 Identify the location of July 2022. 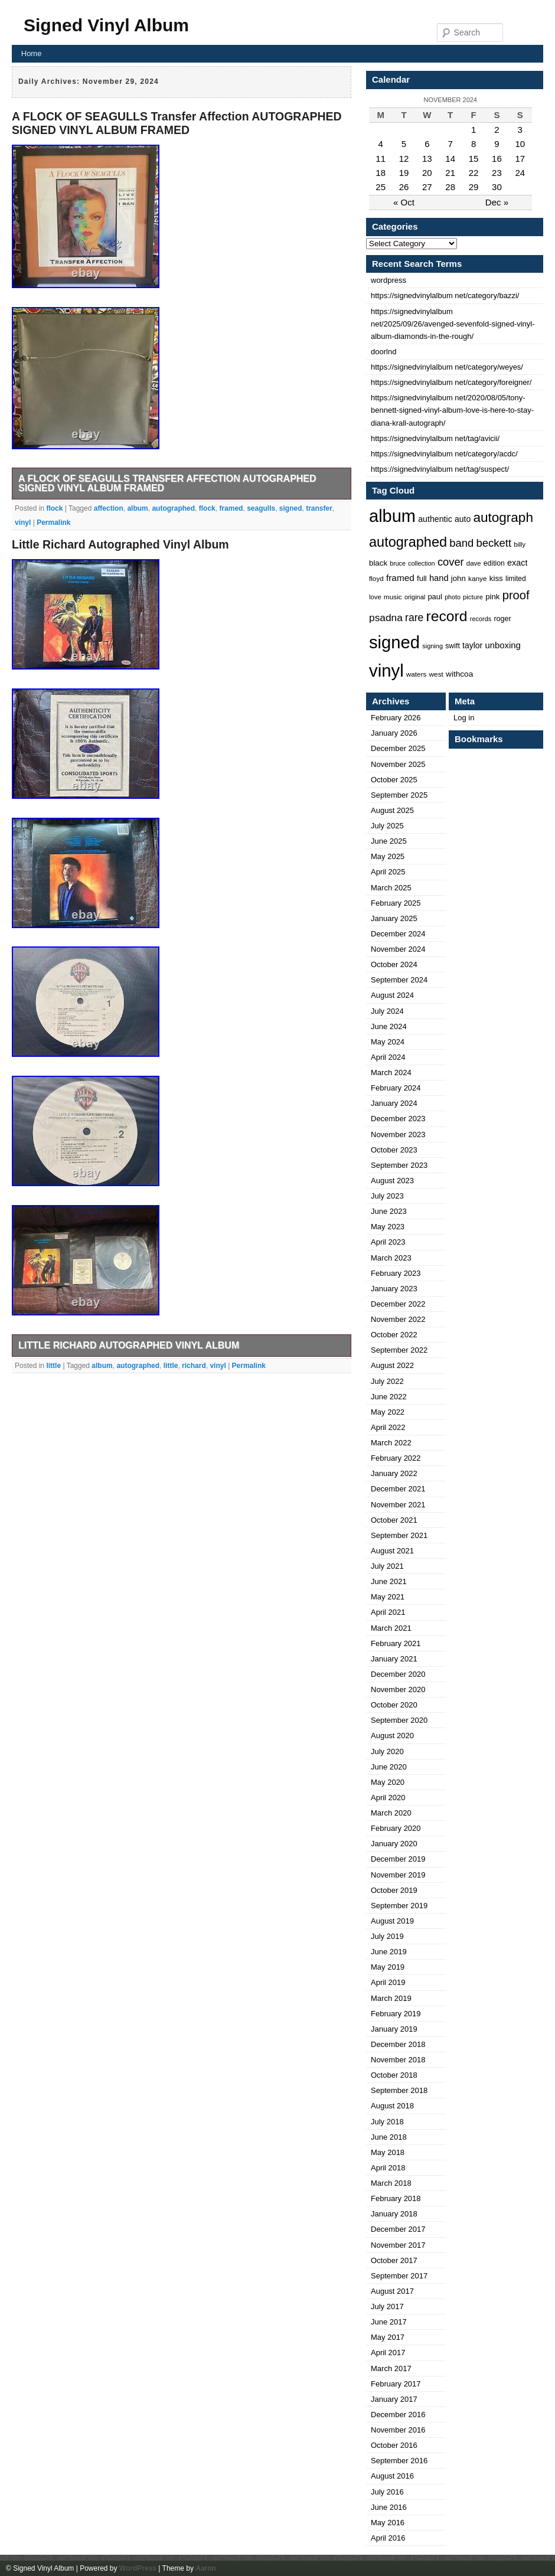
(387, 1381).